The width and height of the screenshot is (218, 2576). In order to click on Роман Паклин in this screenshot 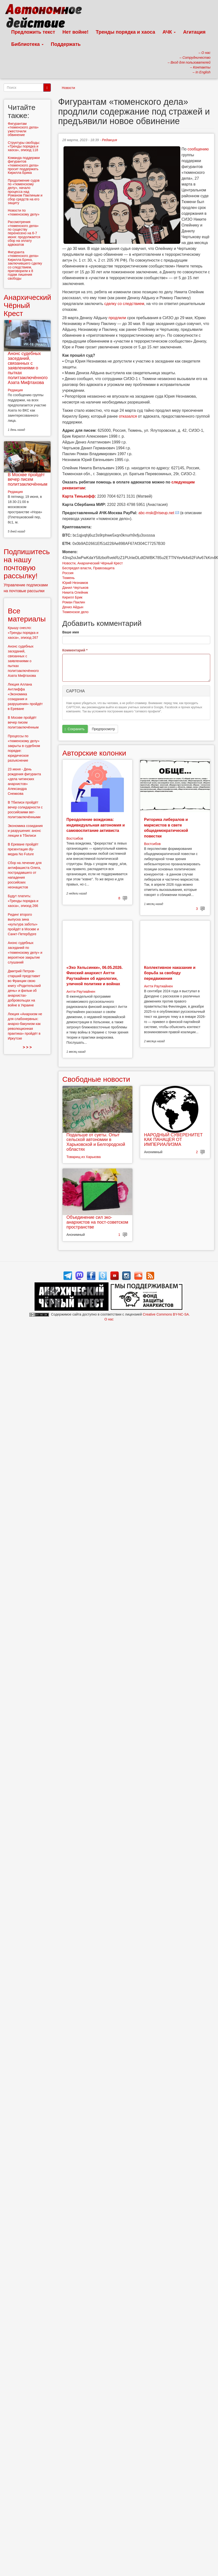, I will do `click(73, 602)`.